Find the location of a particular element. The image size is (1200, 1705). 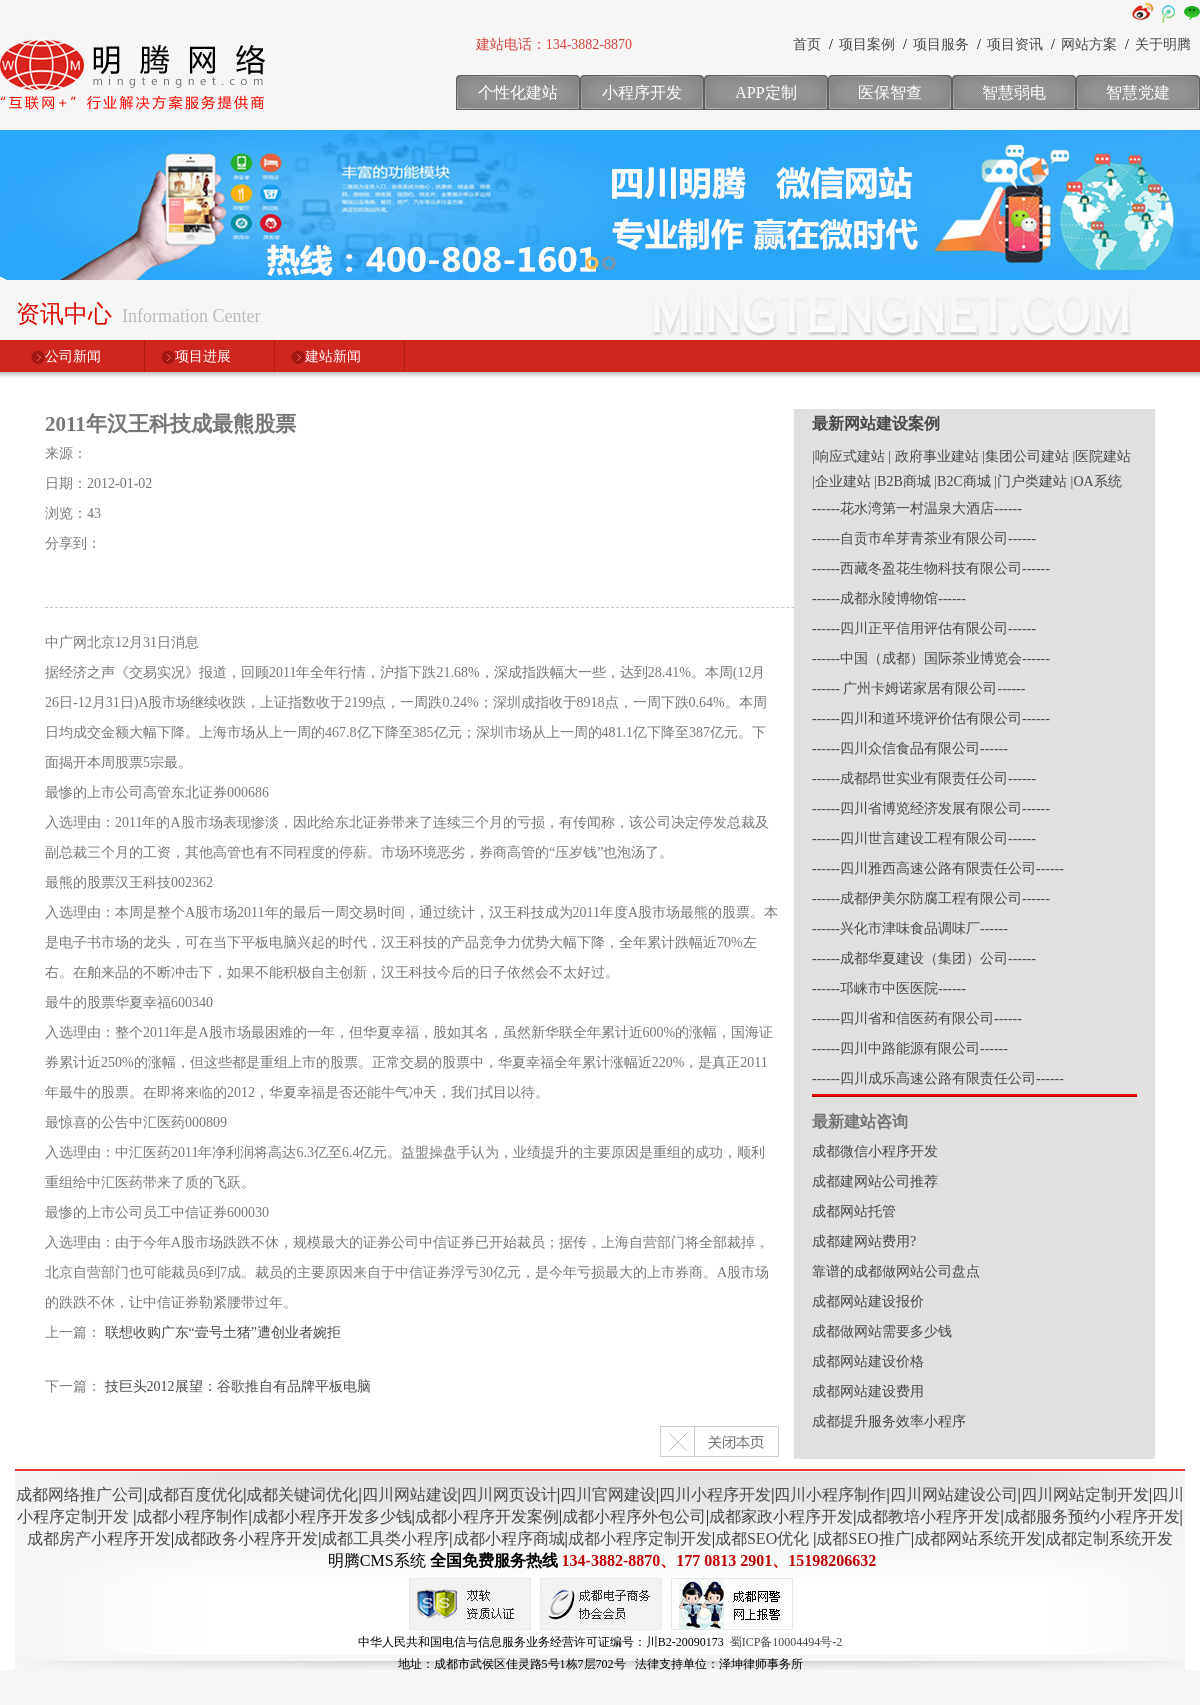

成都服务预约小程序开发 is located at coordinates (1092, 1516).